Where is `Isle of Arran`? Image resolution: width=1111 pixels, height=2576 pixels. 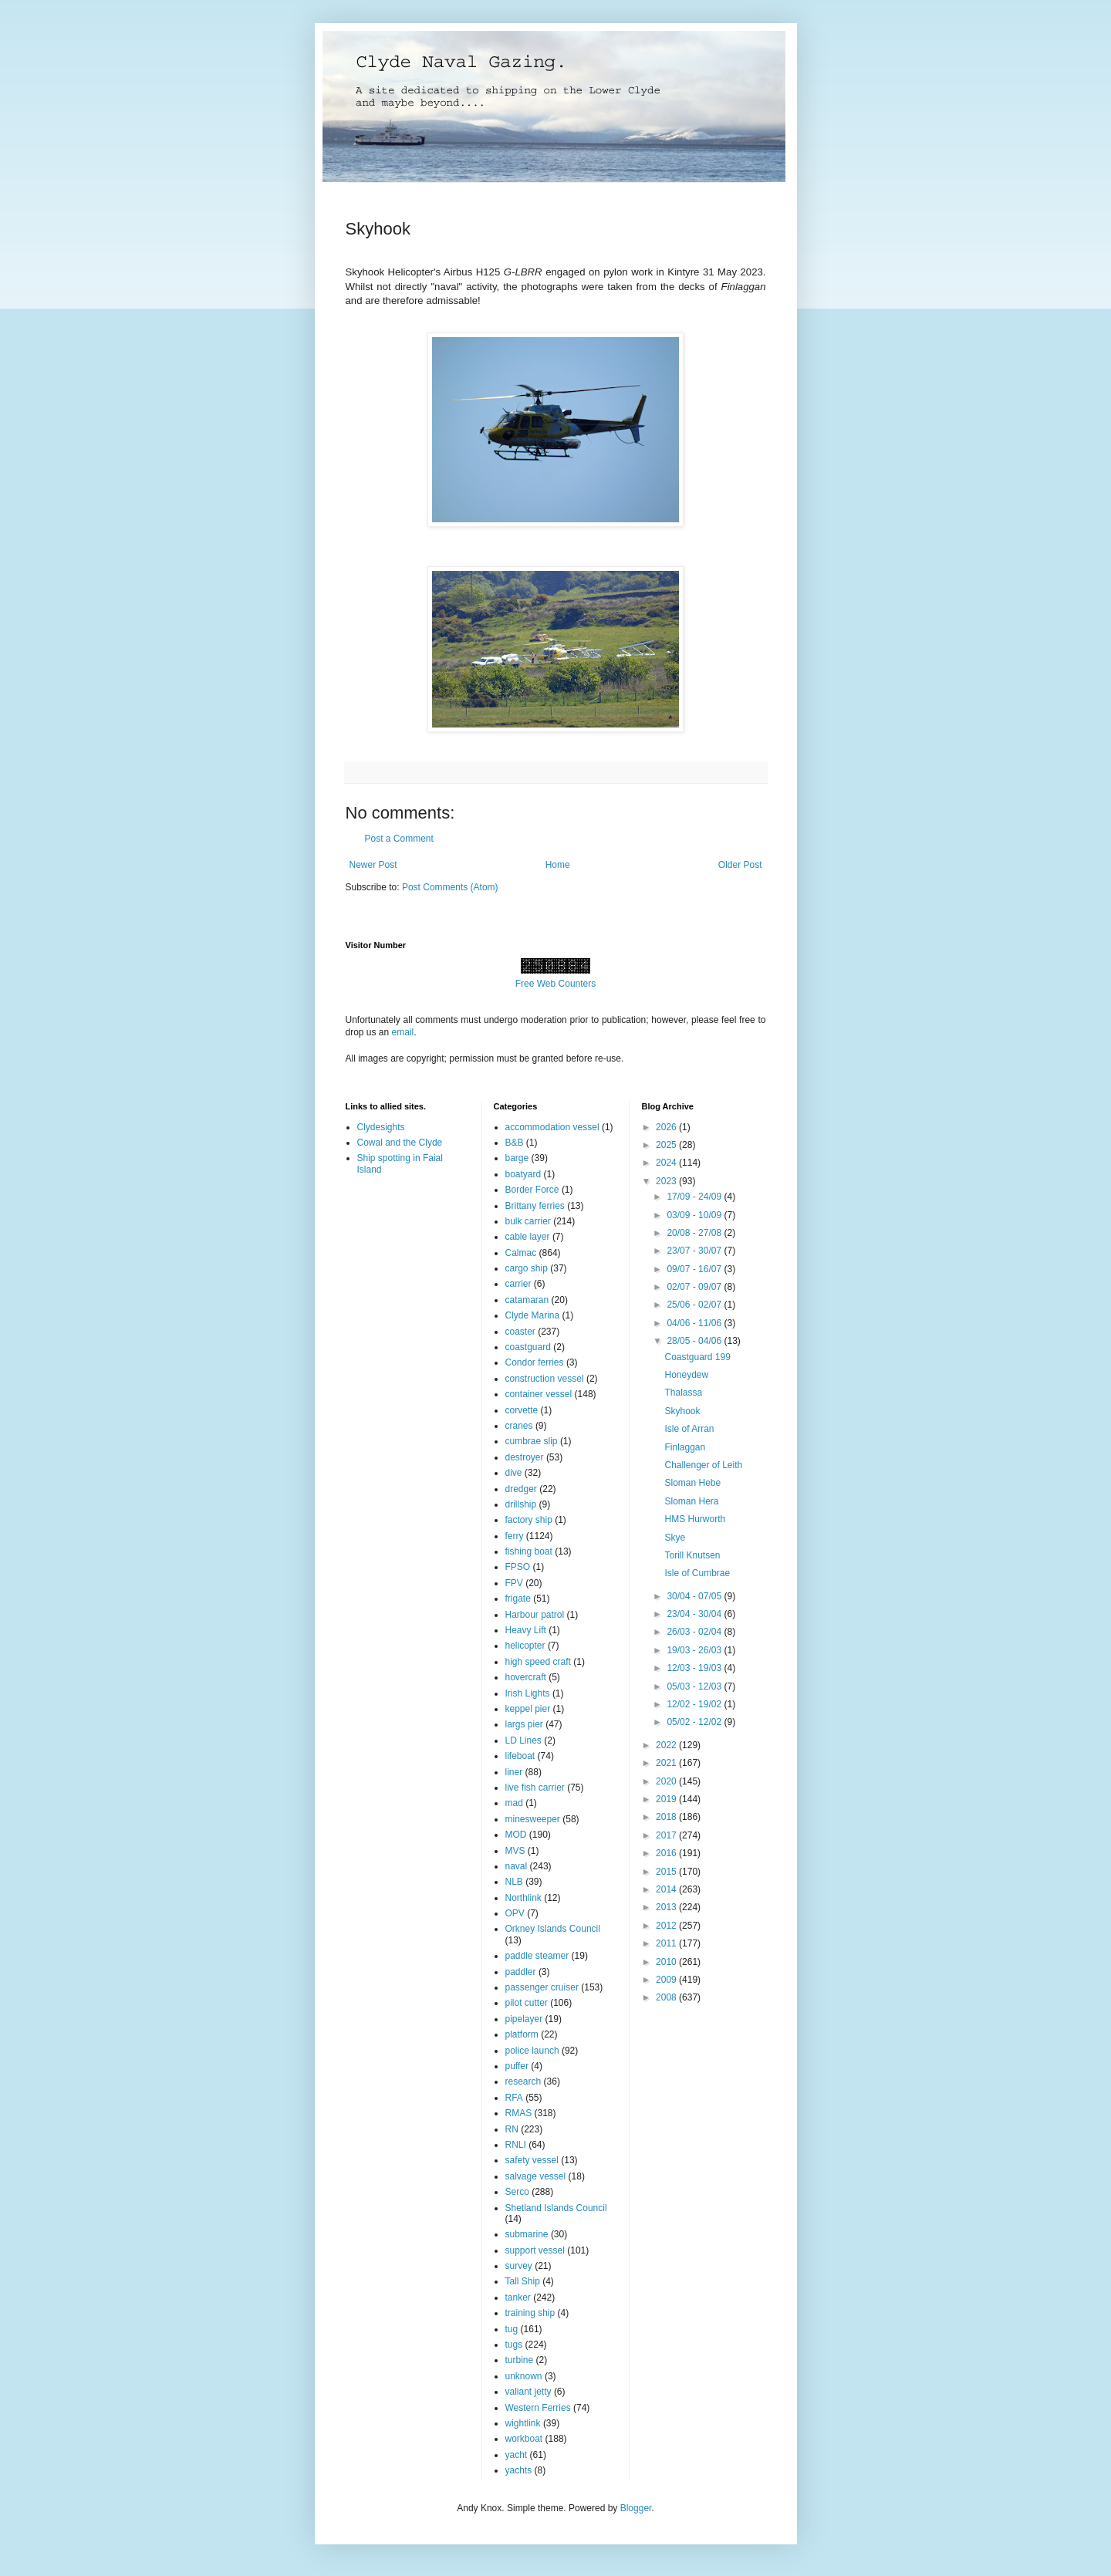 Isle of Arran is located at coordinates (689, 1428).